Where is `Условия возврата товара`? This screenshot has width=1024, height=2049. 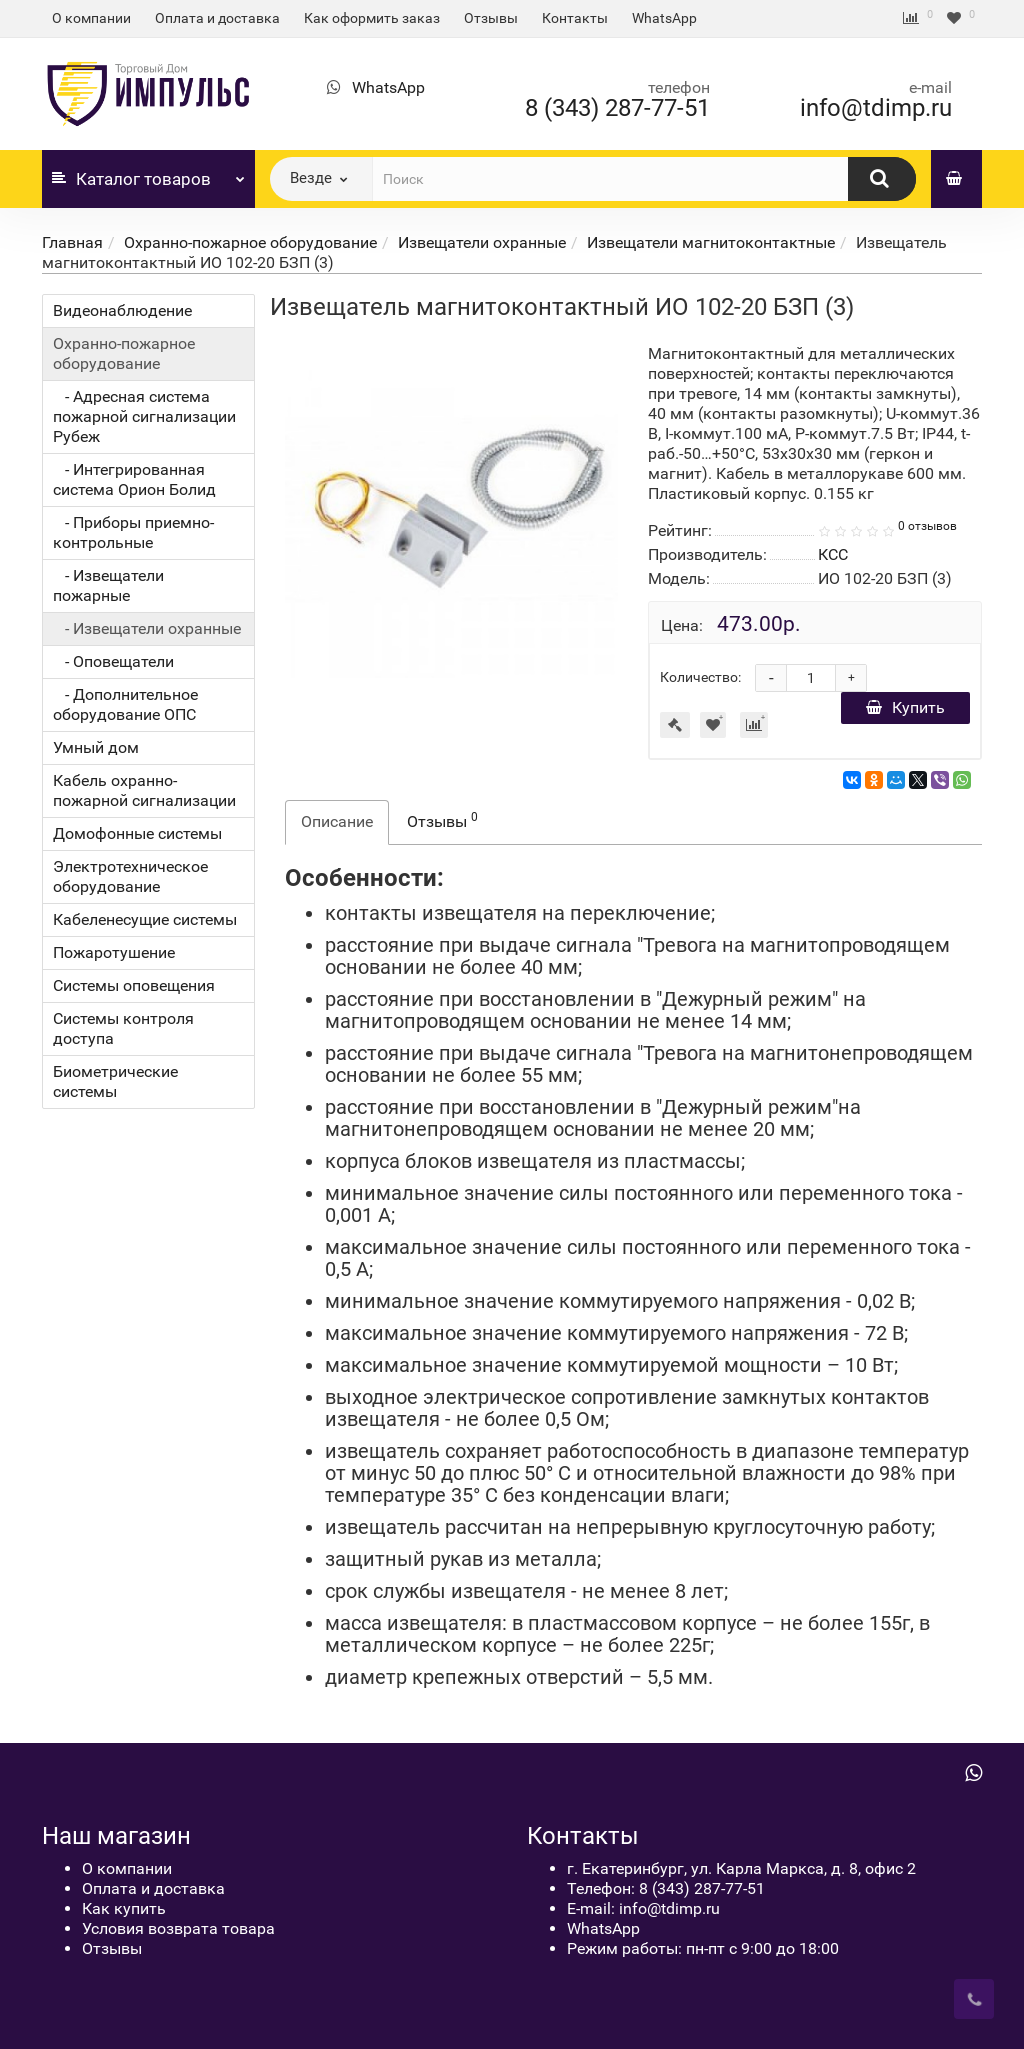 Условия возврата товара is located at coordinates (178, 1928).